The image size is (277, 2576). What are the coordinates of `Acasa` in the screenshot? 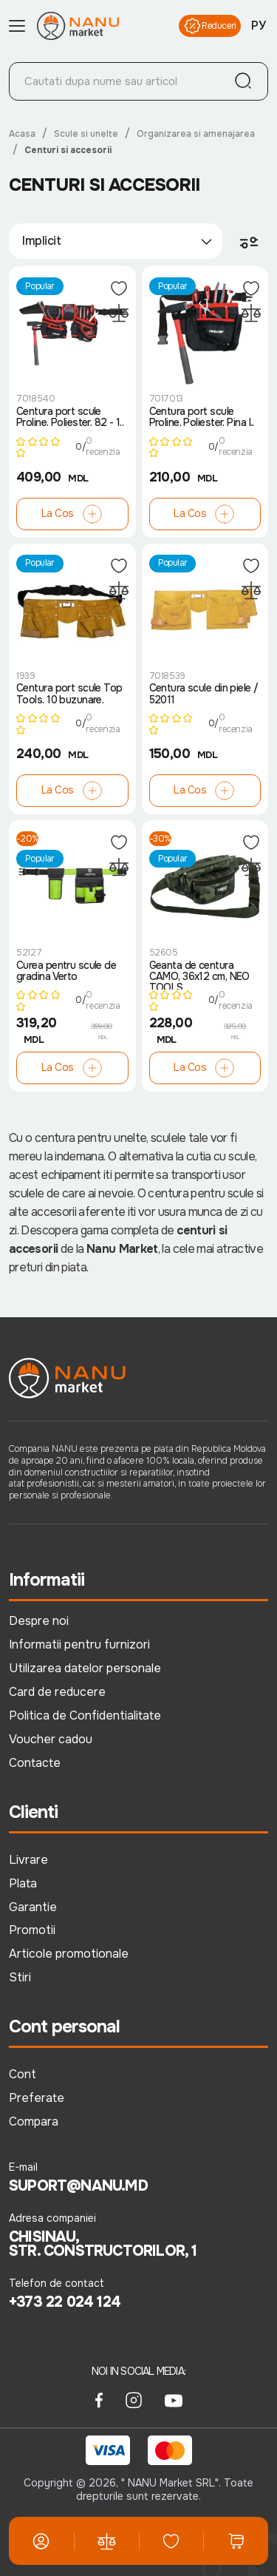 It's located at (22, 134).